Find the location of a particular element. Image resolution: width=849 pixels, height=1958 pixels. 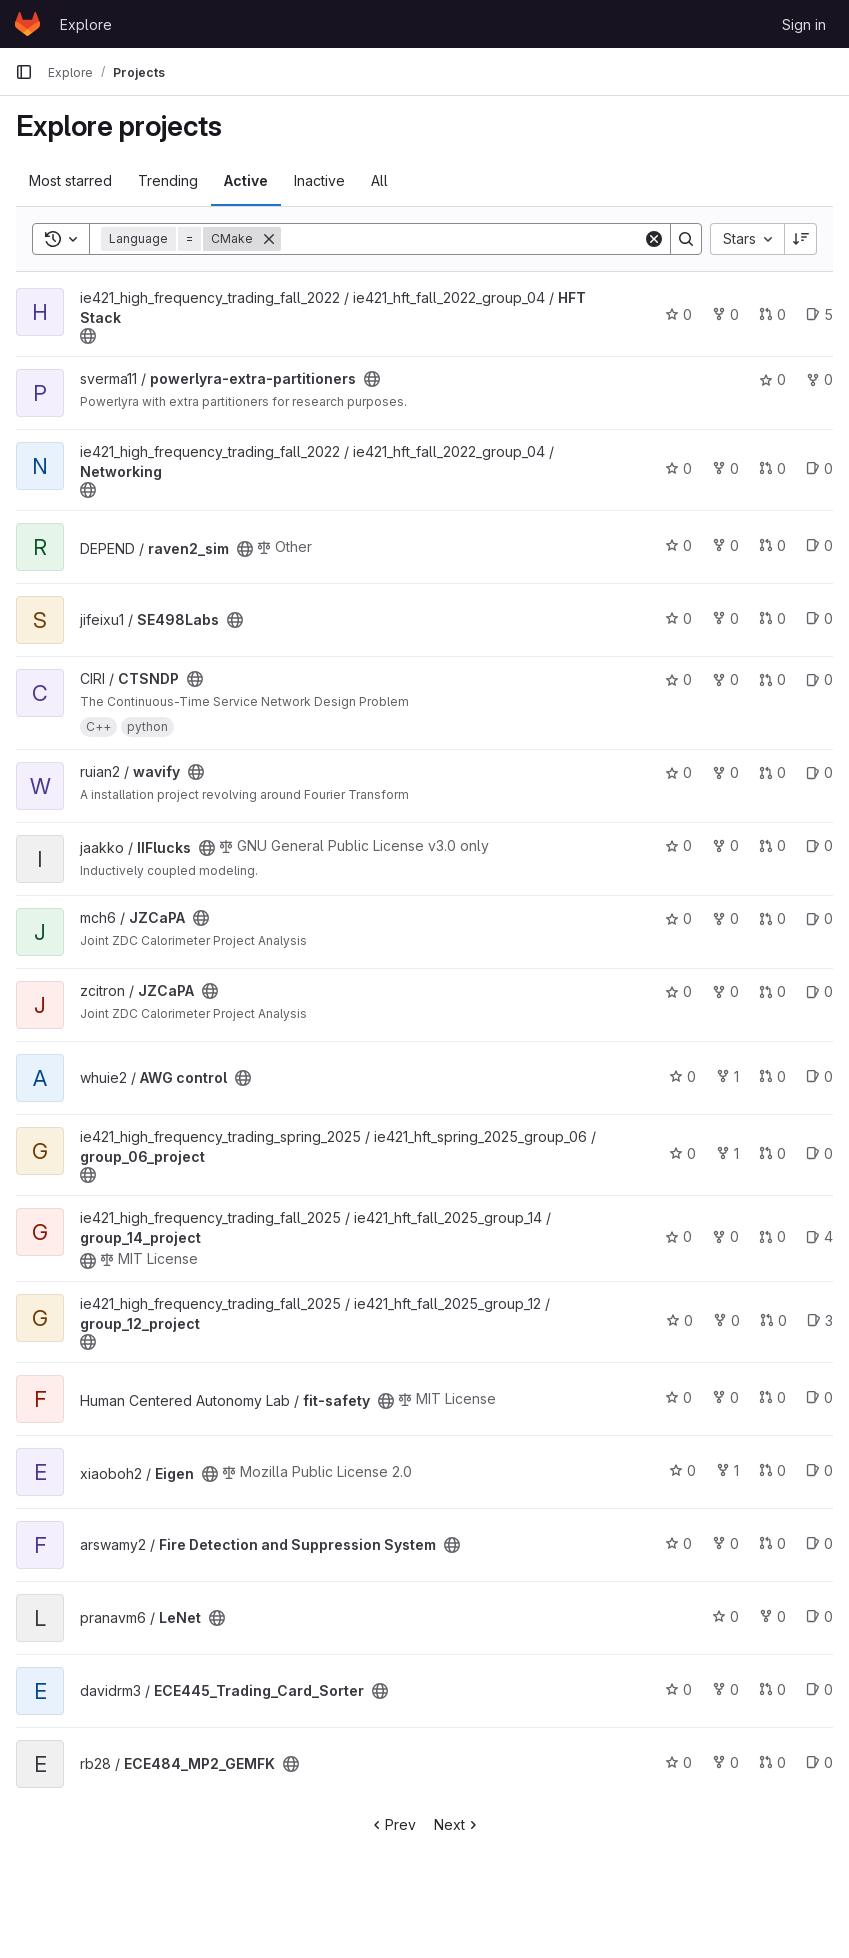

0 [IIFlucks has 0 open issues] is located at coordinates (819, 845).